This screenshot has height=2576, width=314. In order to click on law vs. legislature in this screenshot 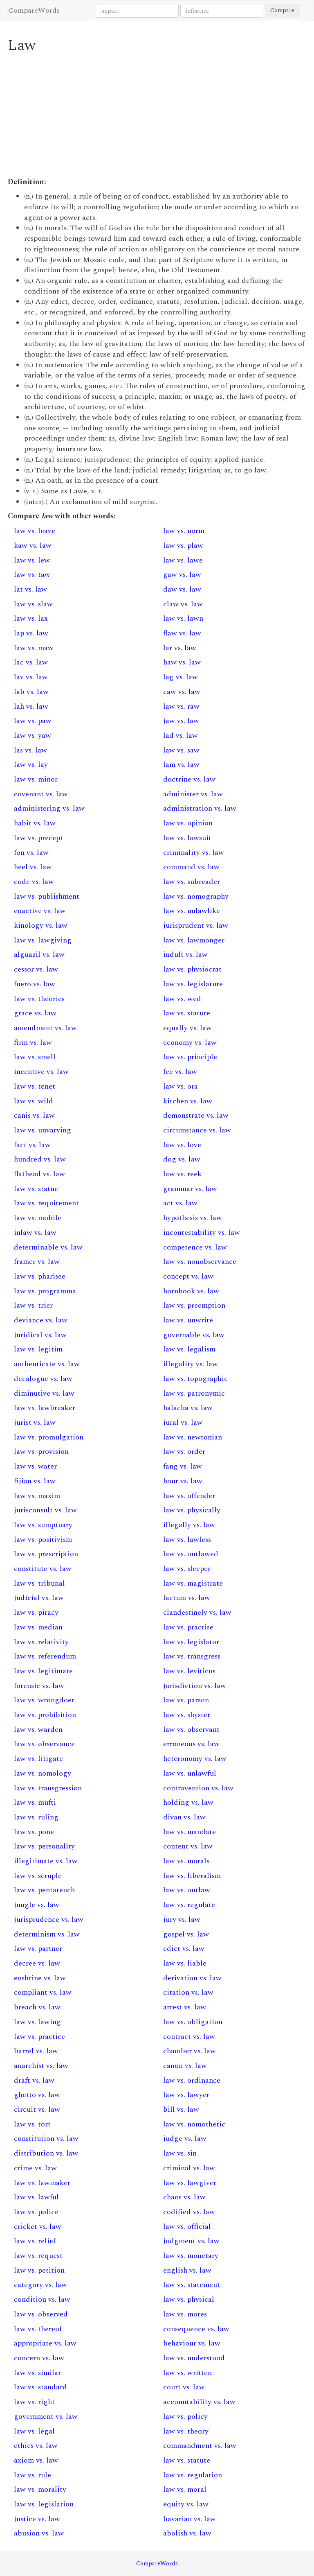, I will do `click(193, 984)`.